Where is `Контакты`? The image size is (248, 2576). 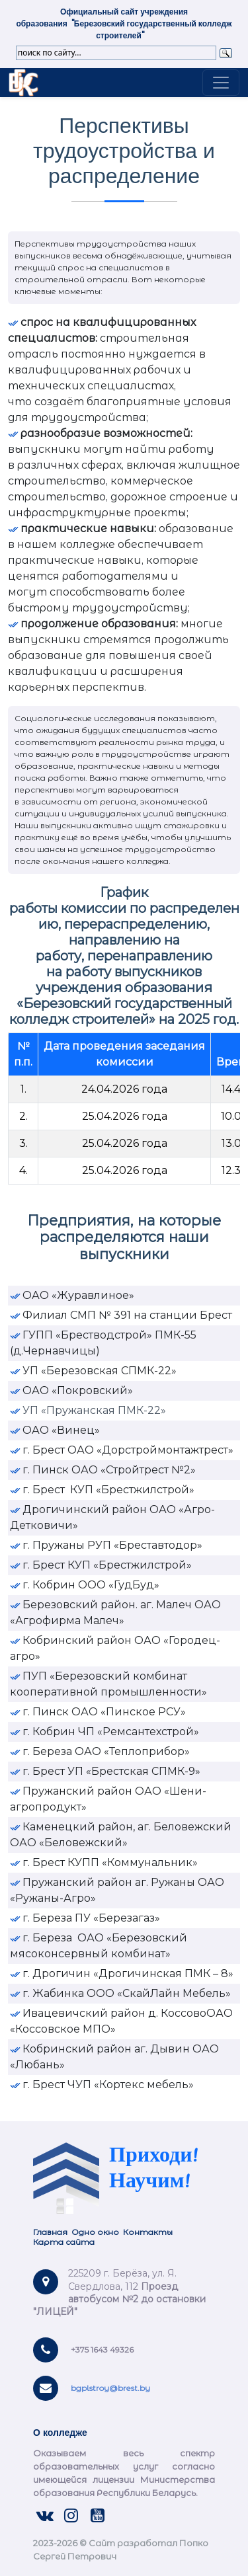
Контакты is located at coordinates (148, 2232).